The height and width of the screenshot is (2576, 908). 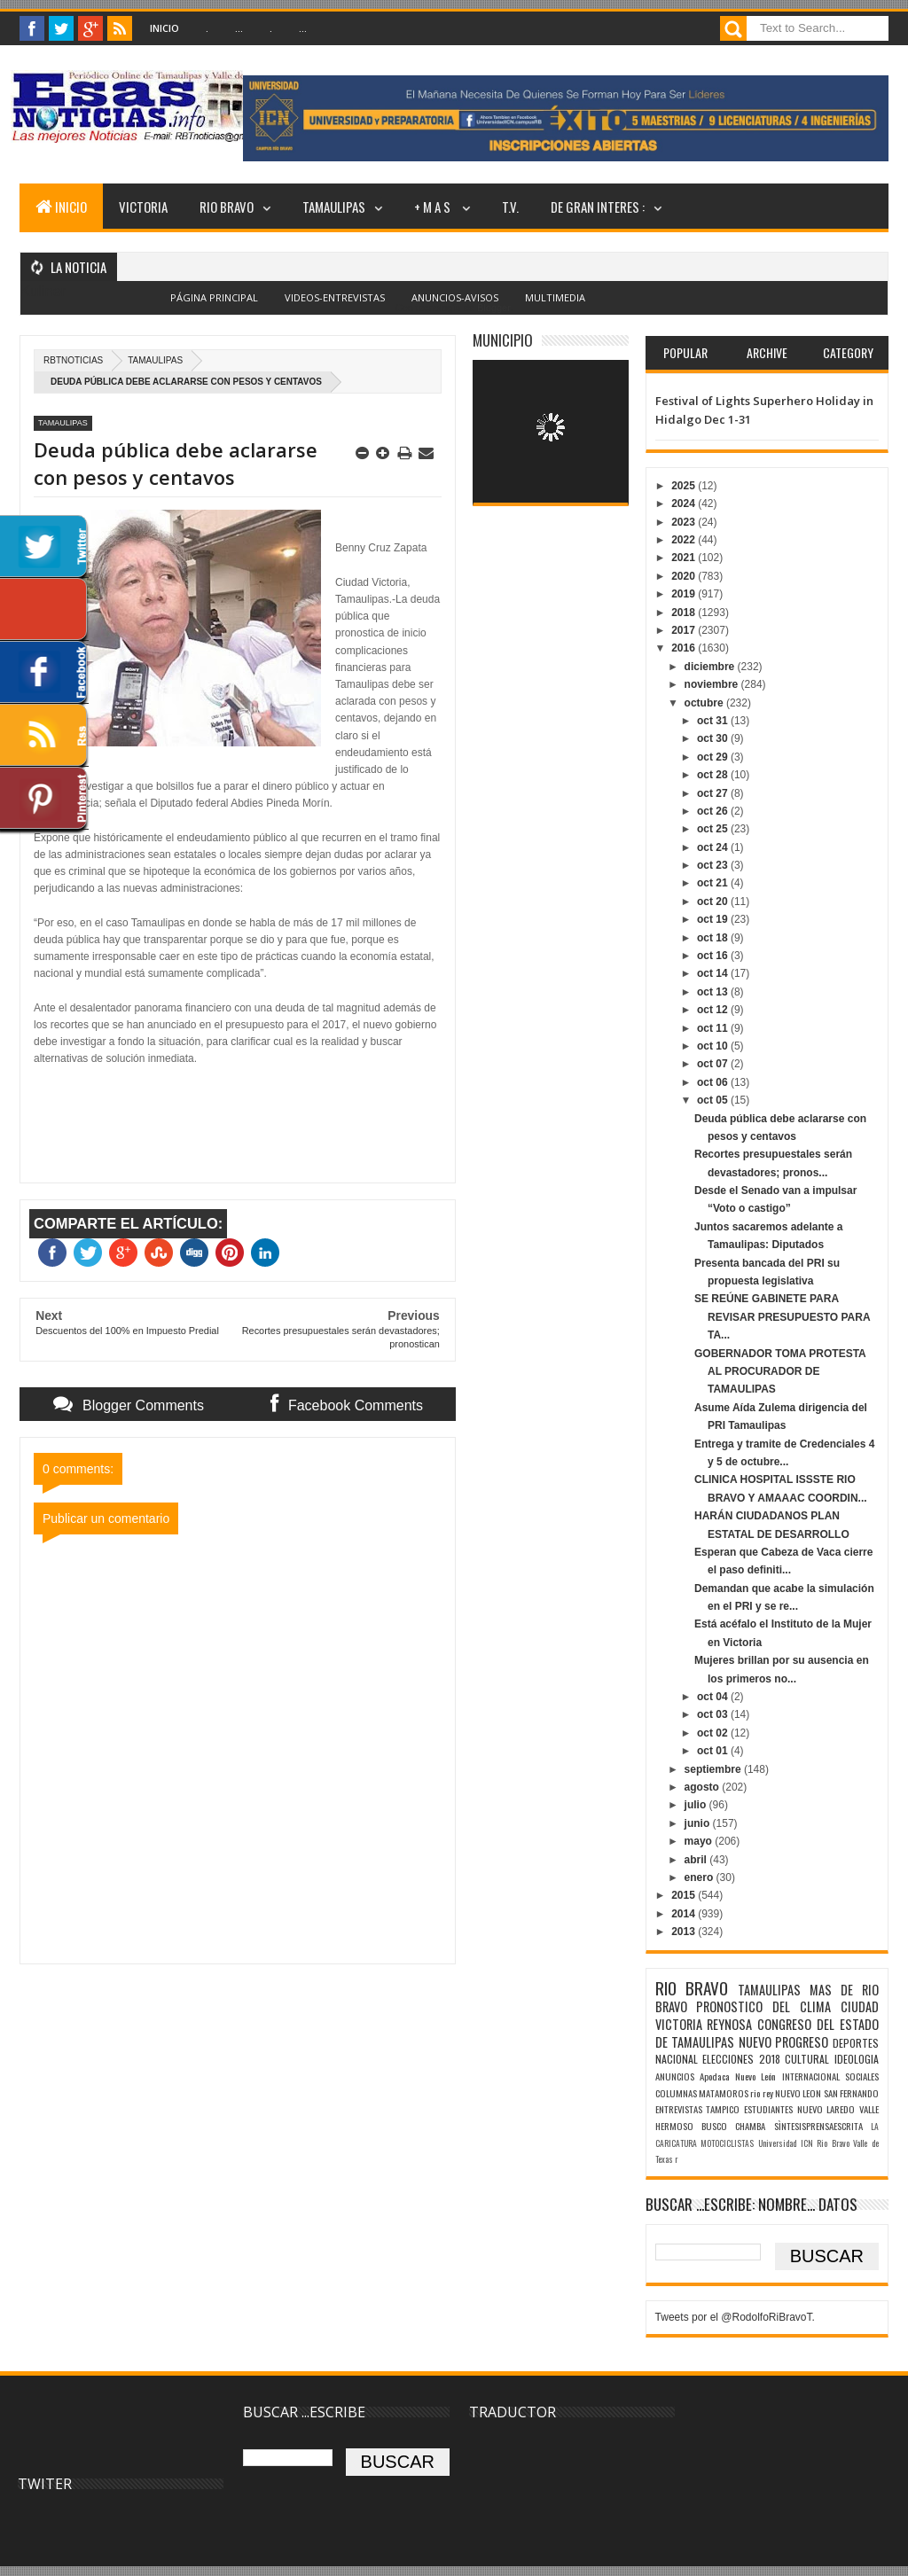 I want to click on Blogger, so click(x=493, y=307).